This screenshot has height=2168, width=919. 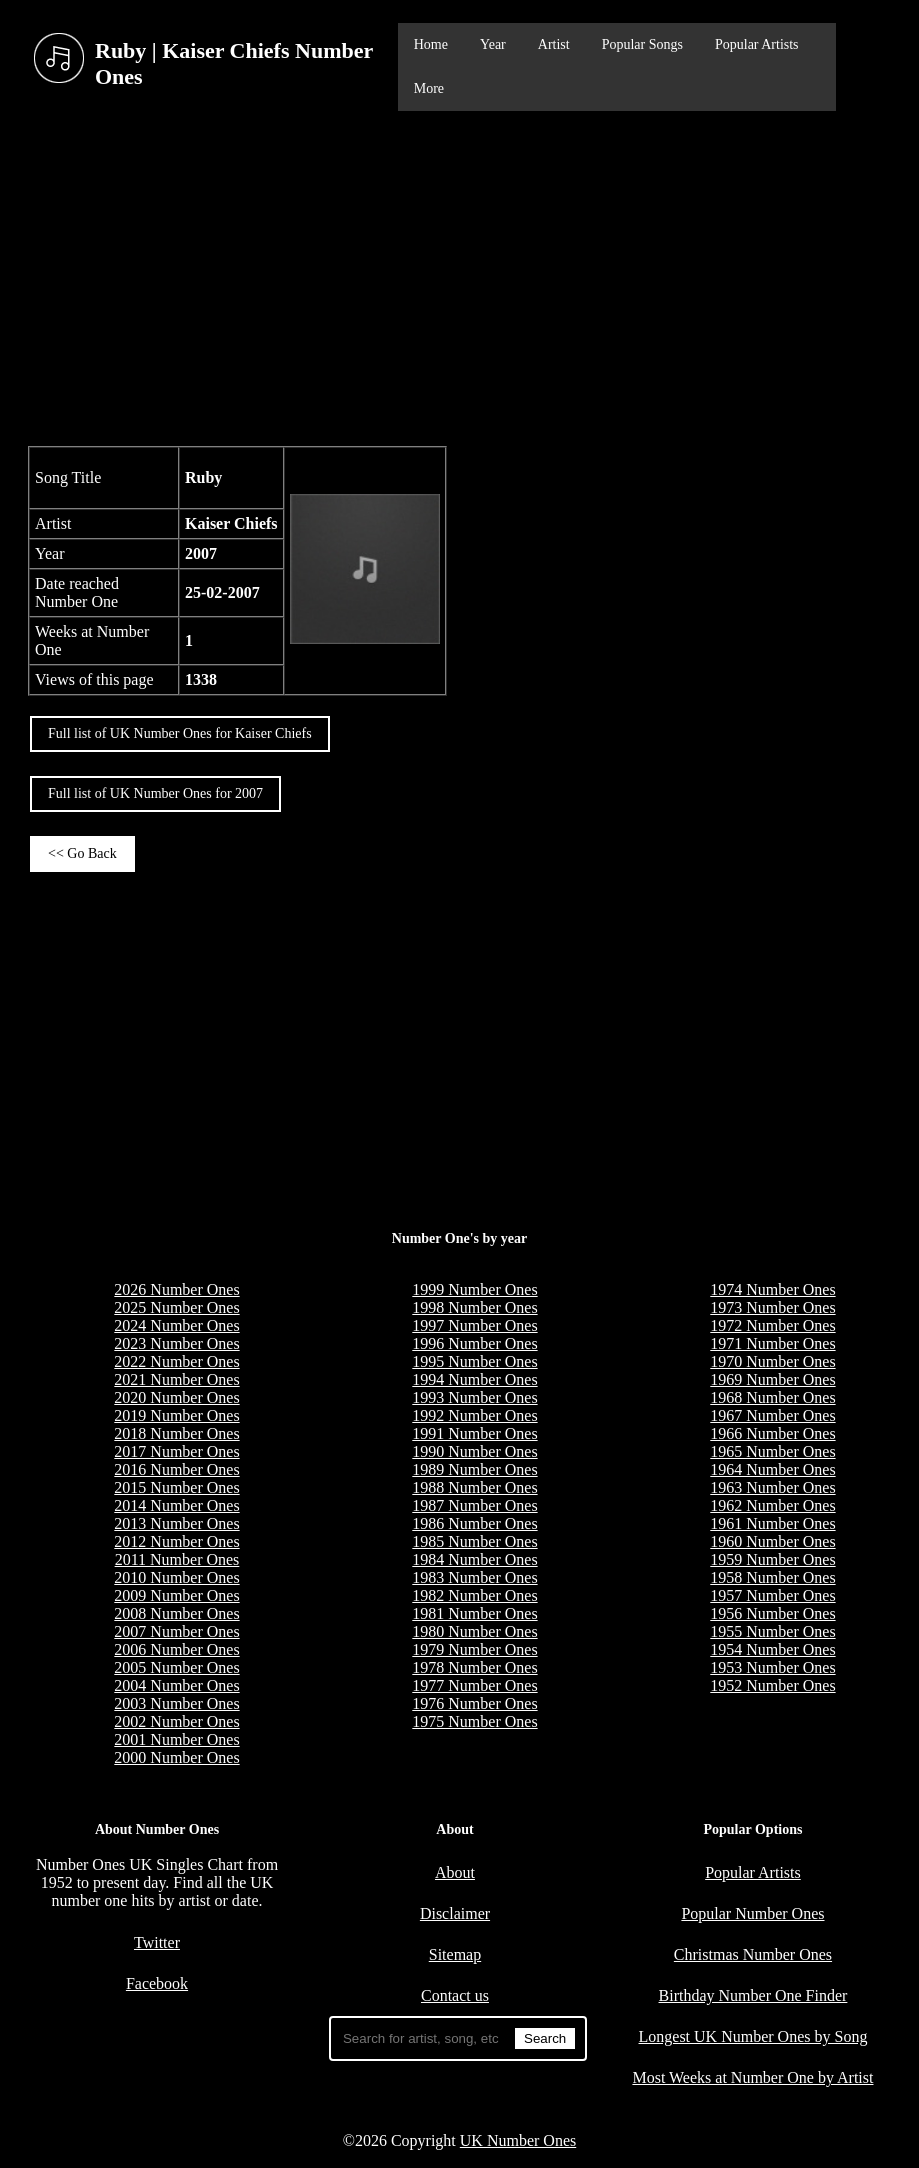 What do you see at coordinates (455, 1872) in the screenshot?
I see `About` at bounding box center [455, 1872].